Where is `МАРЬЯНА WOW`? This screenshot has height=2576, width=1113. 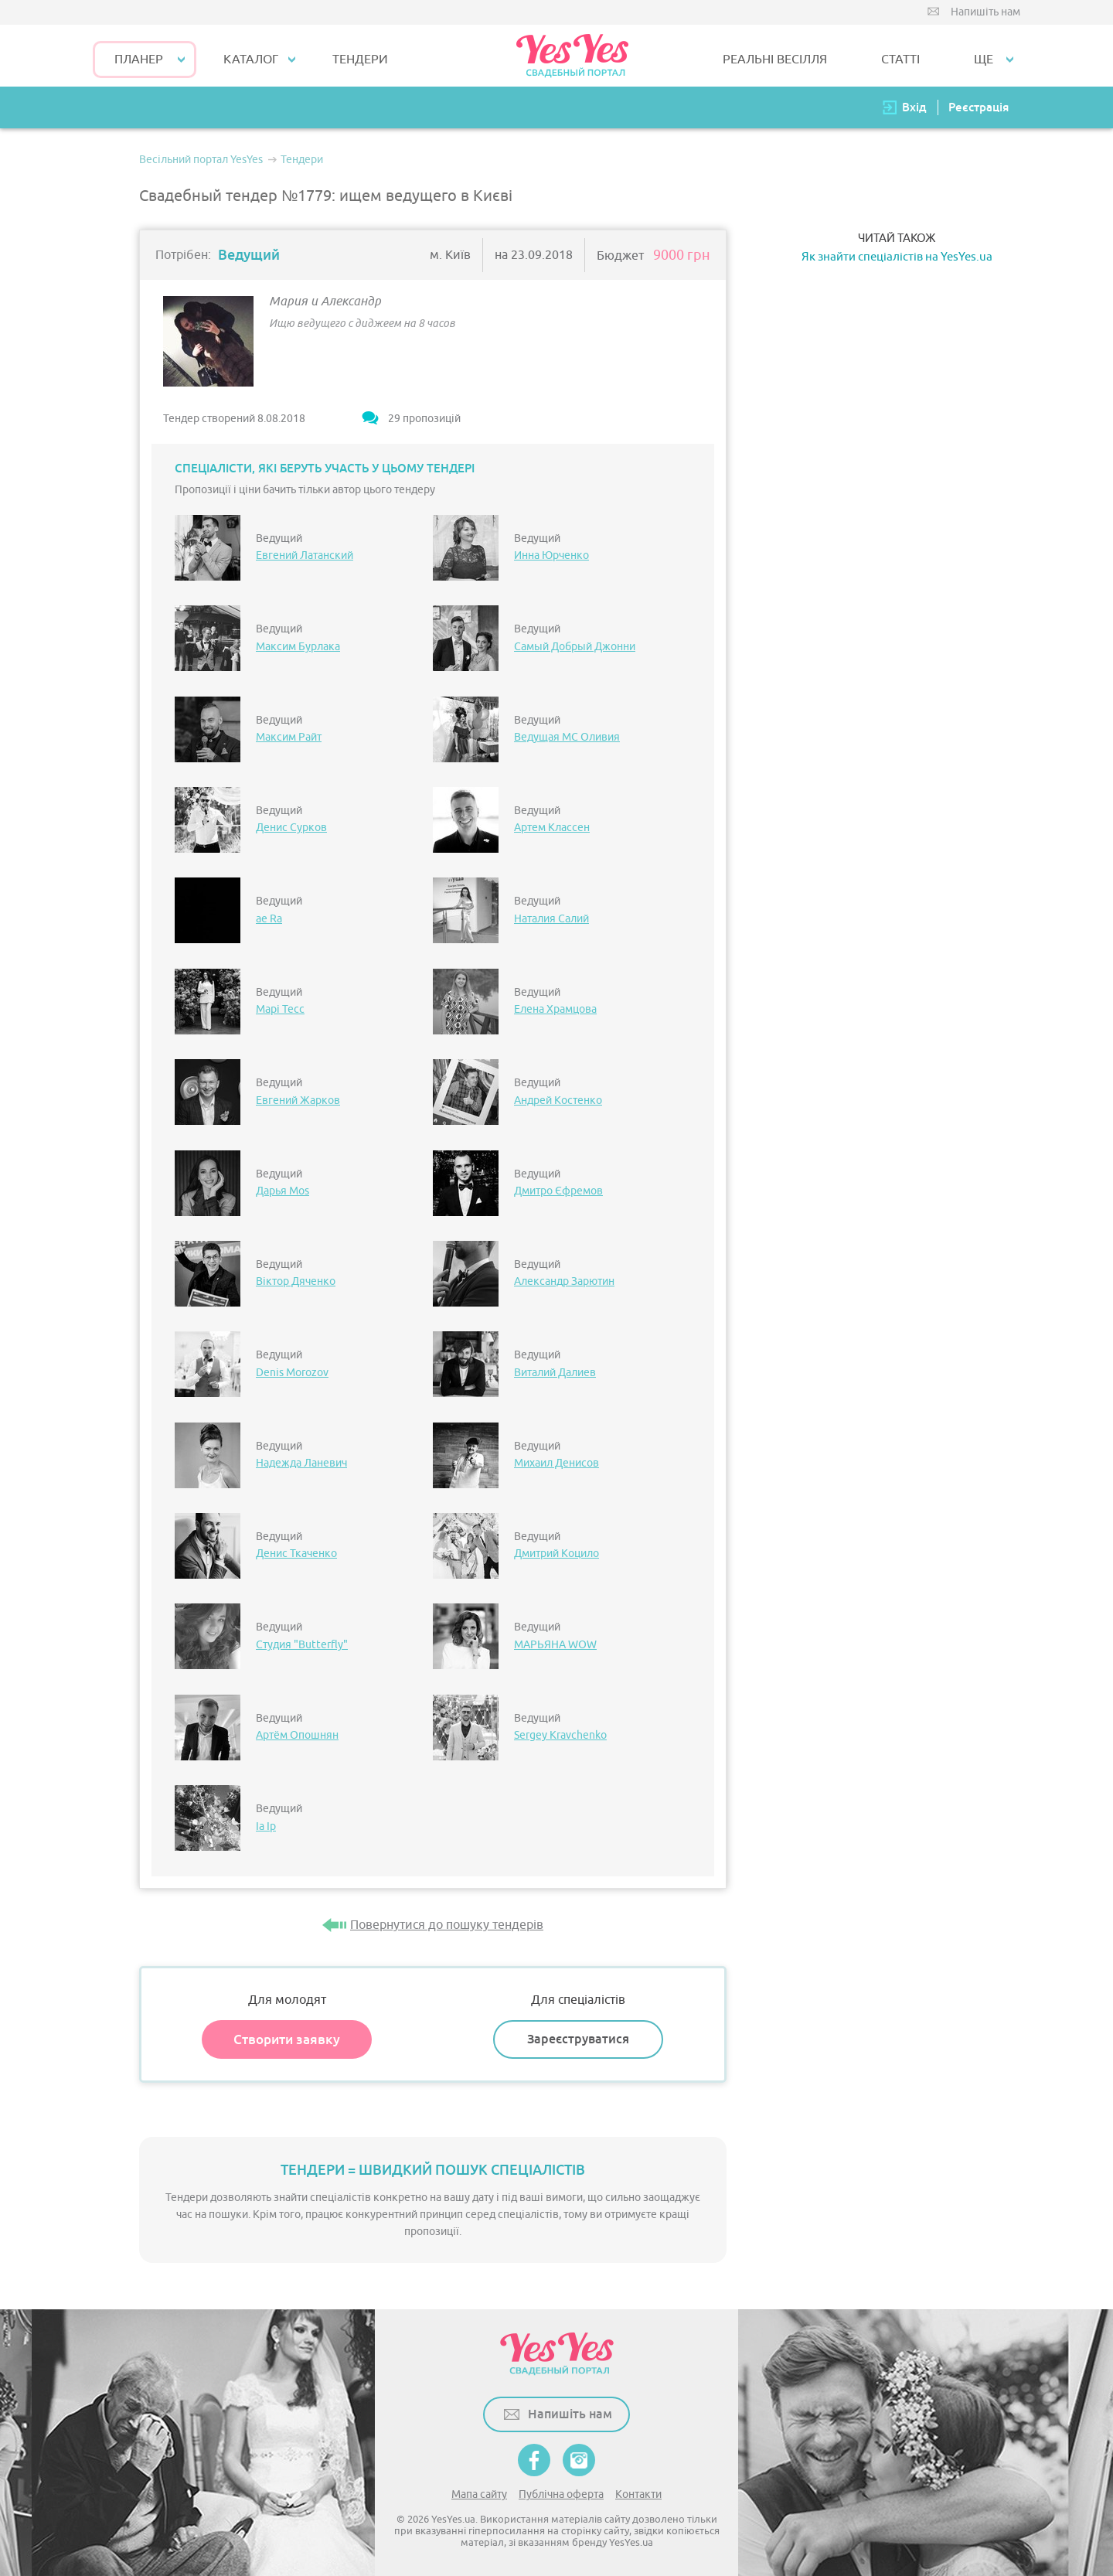
МАРЬЯНА WOW is located at coordinates (555, 1644).